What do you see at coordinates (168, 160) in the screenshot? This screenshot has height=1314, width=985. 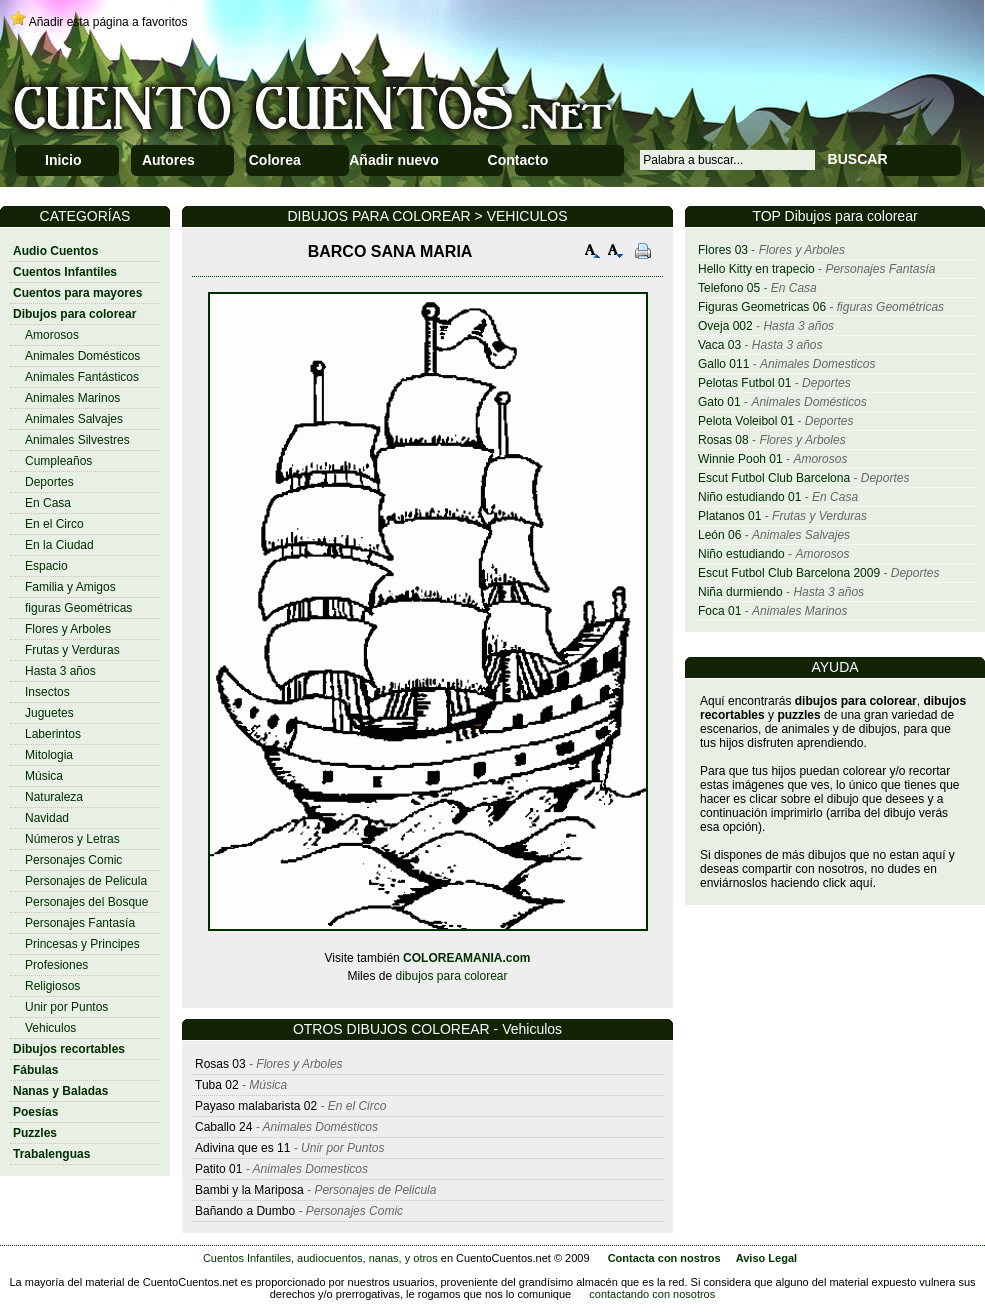 I see `Autores` at bounding box center [168, 160].